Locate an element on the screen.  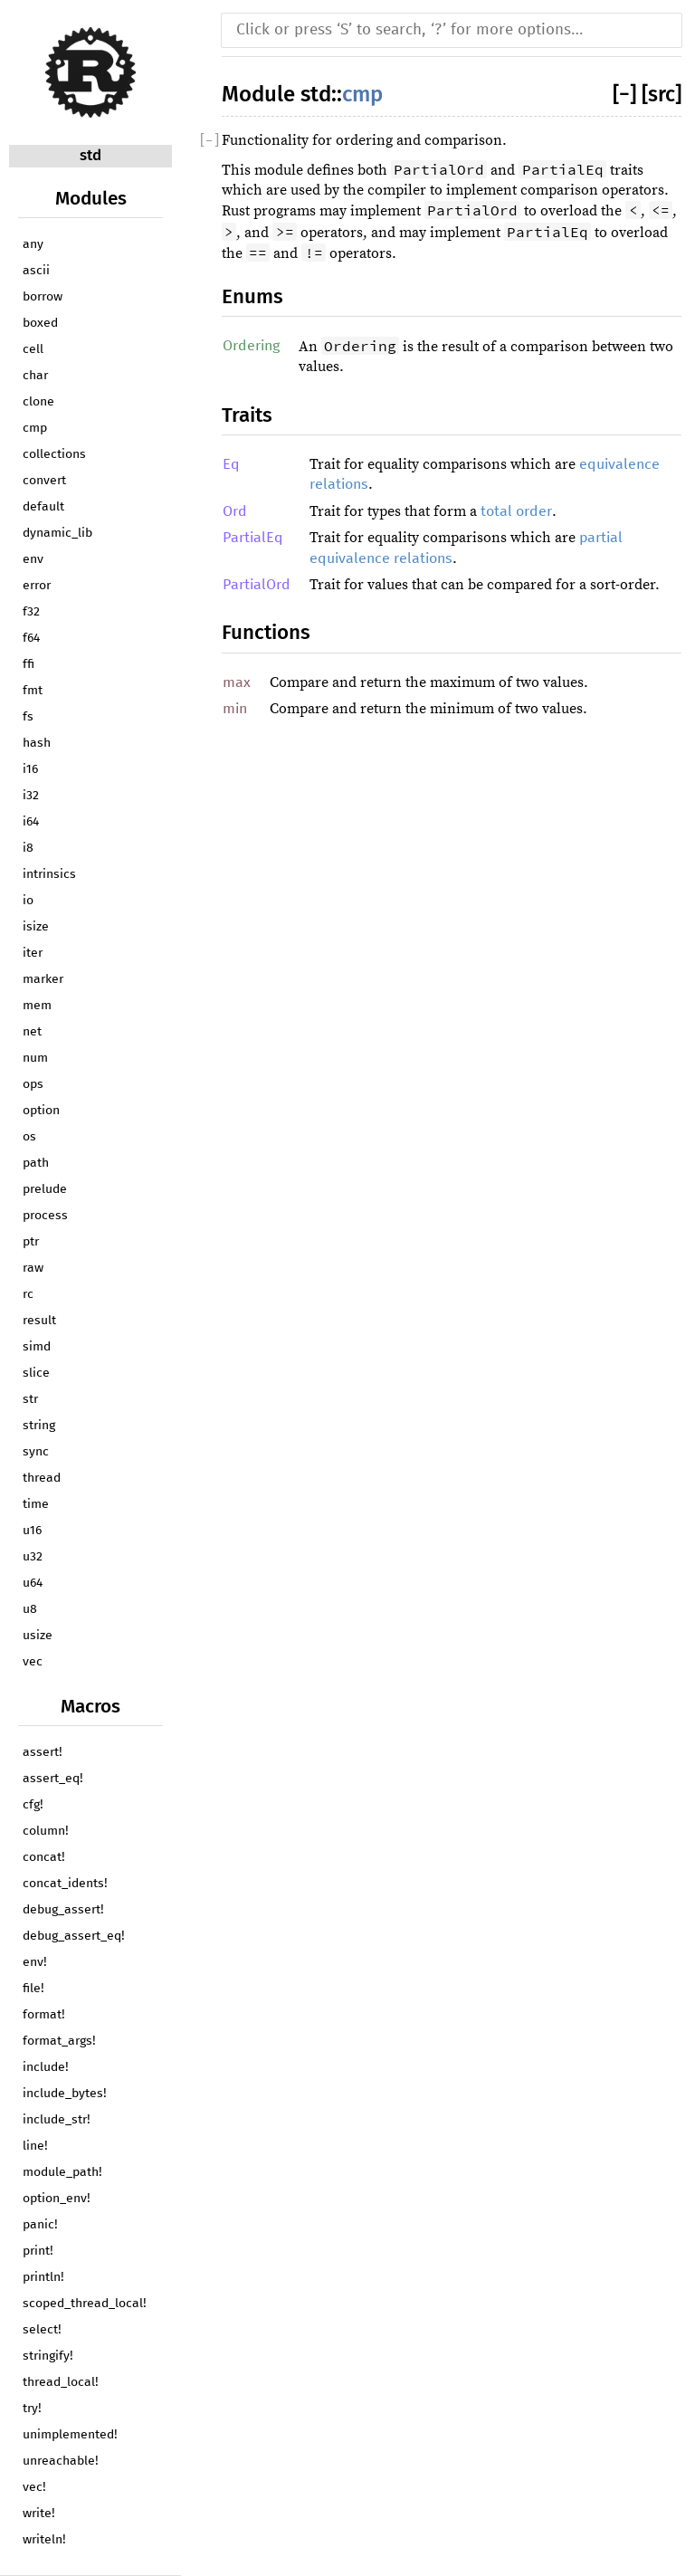
file! is located at coordinates (33, 1988).